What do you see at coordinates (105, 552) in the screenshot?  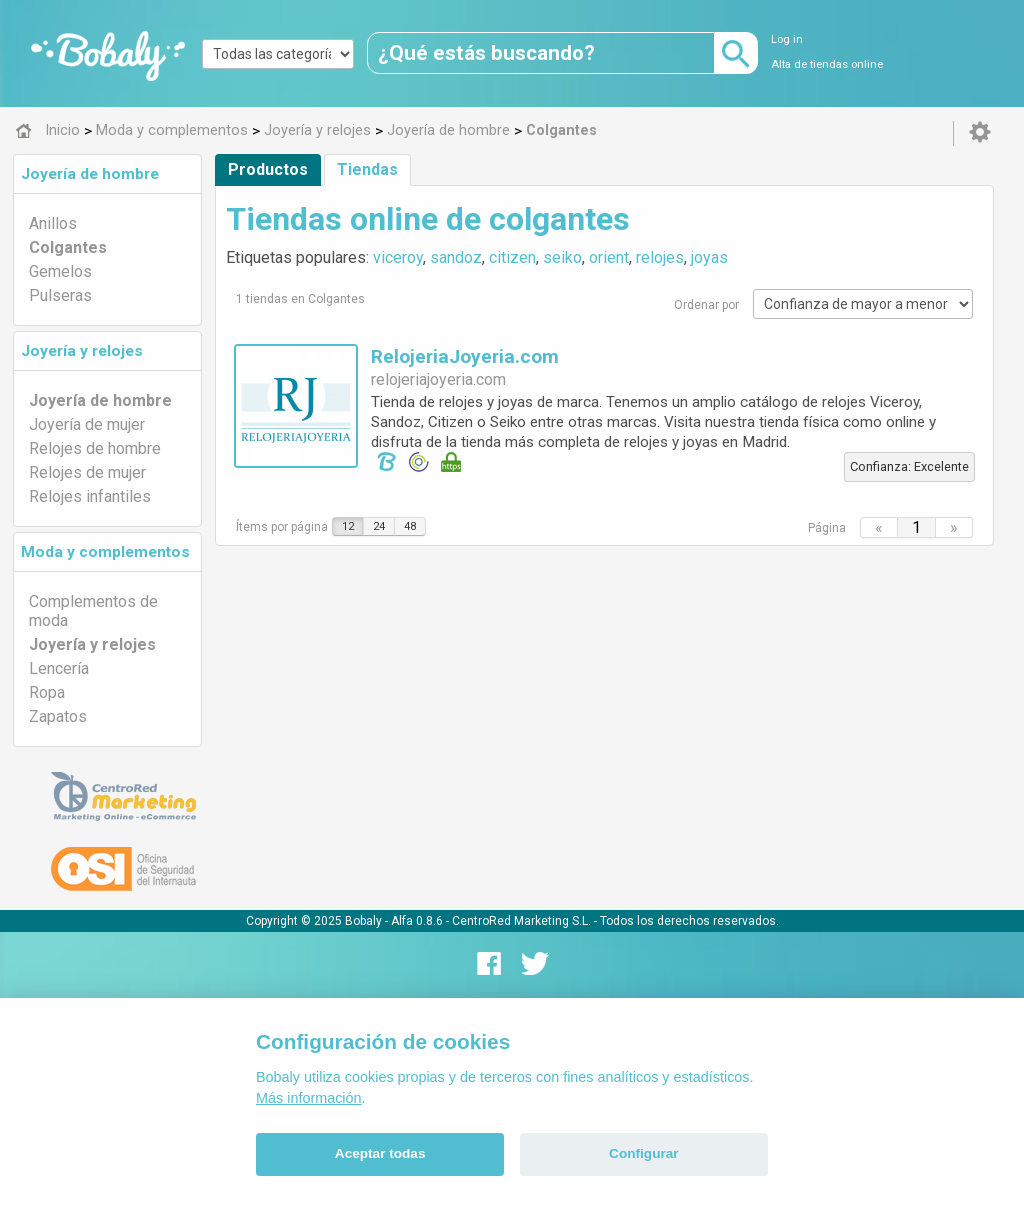 I see `Moda y complementos` at bounding box center [105, 552].